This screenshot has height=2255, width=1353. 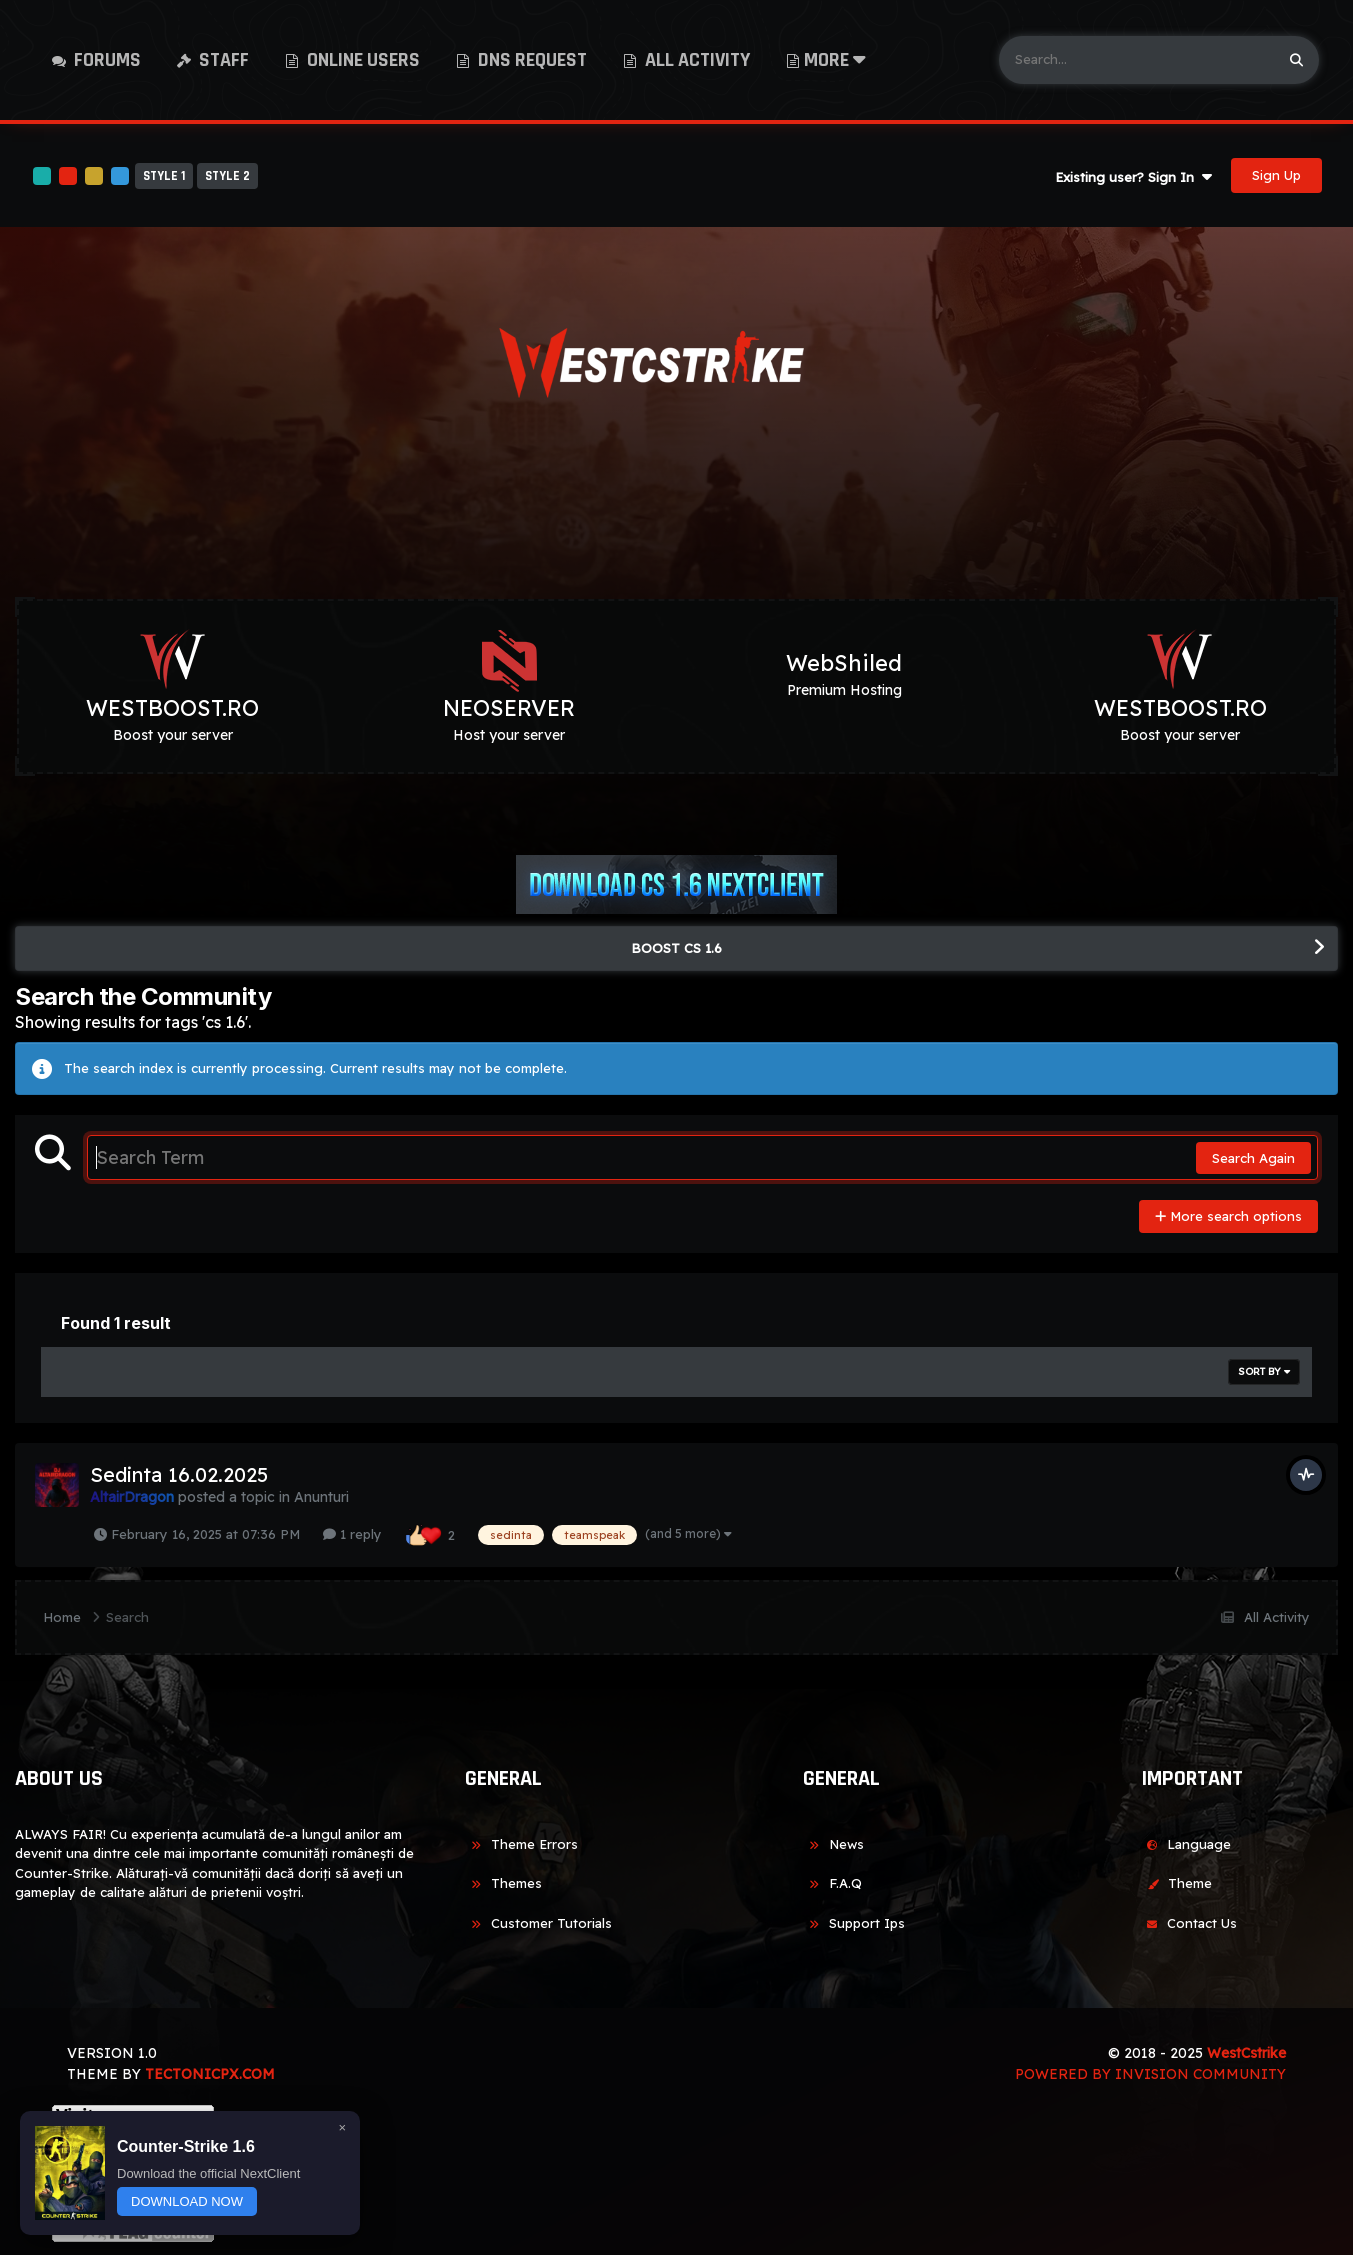 What do you see at coordinates (361, 60) in the screenshot?
I see `Online Users` at bounding box center [361, 60].